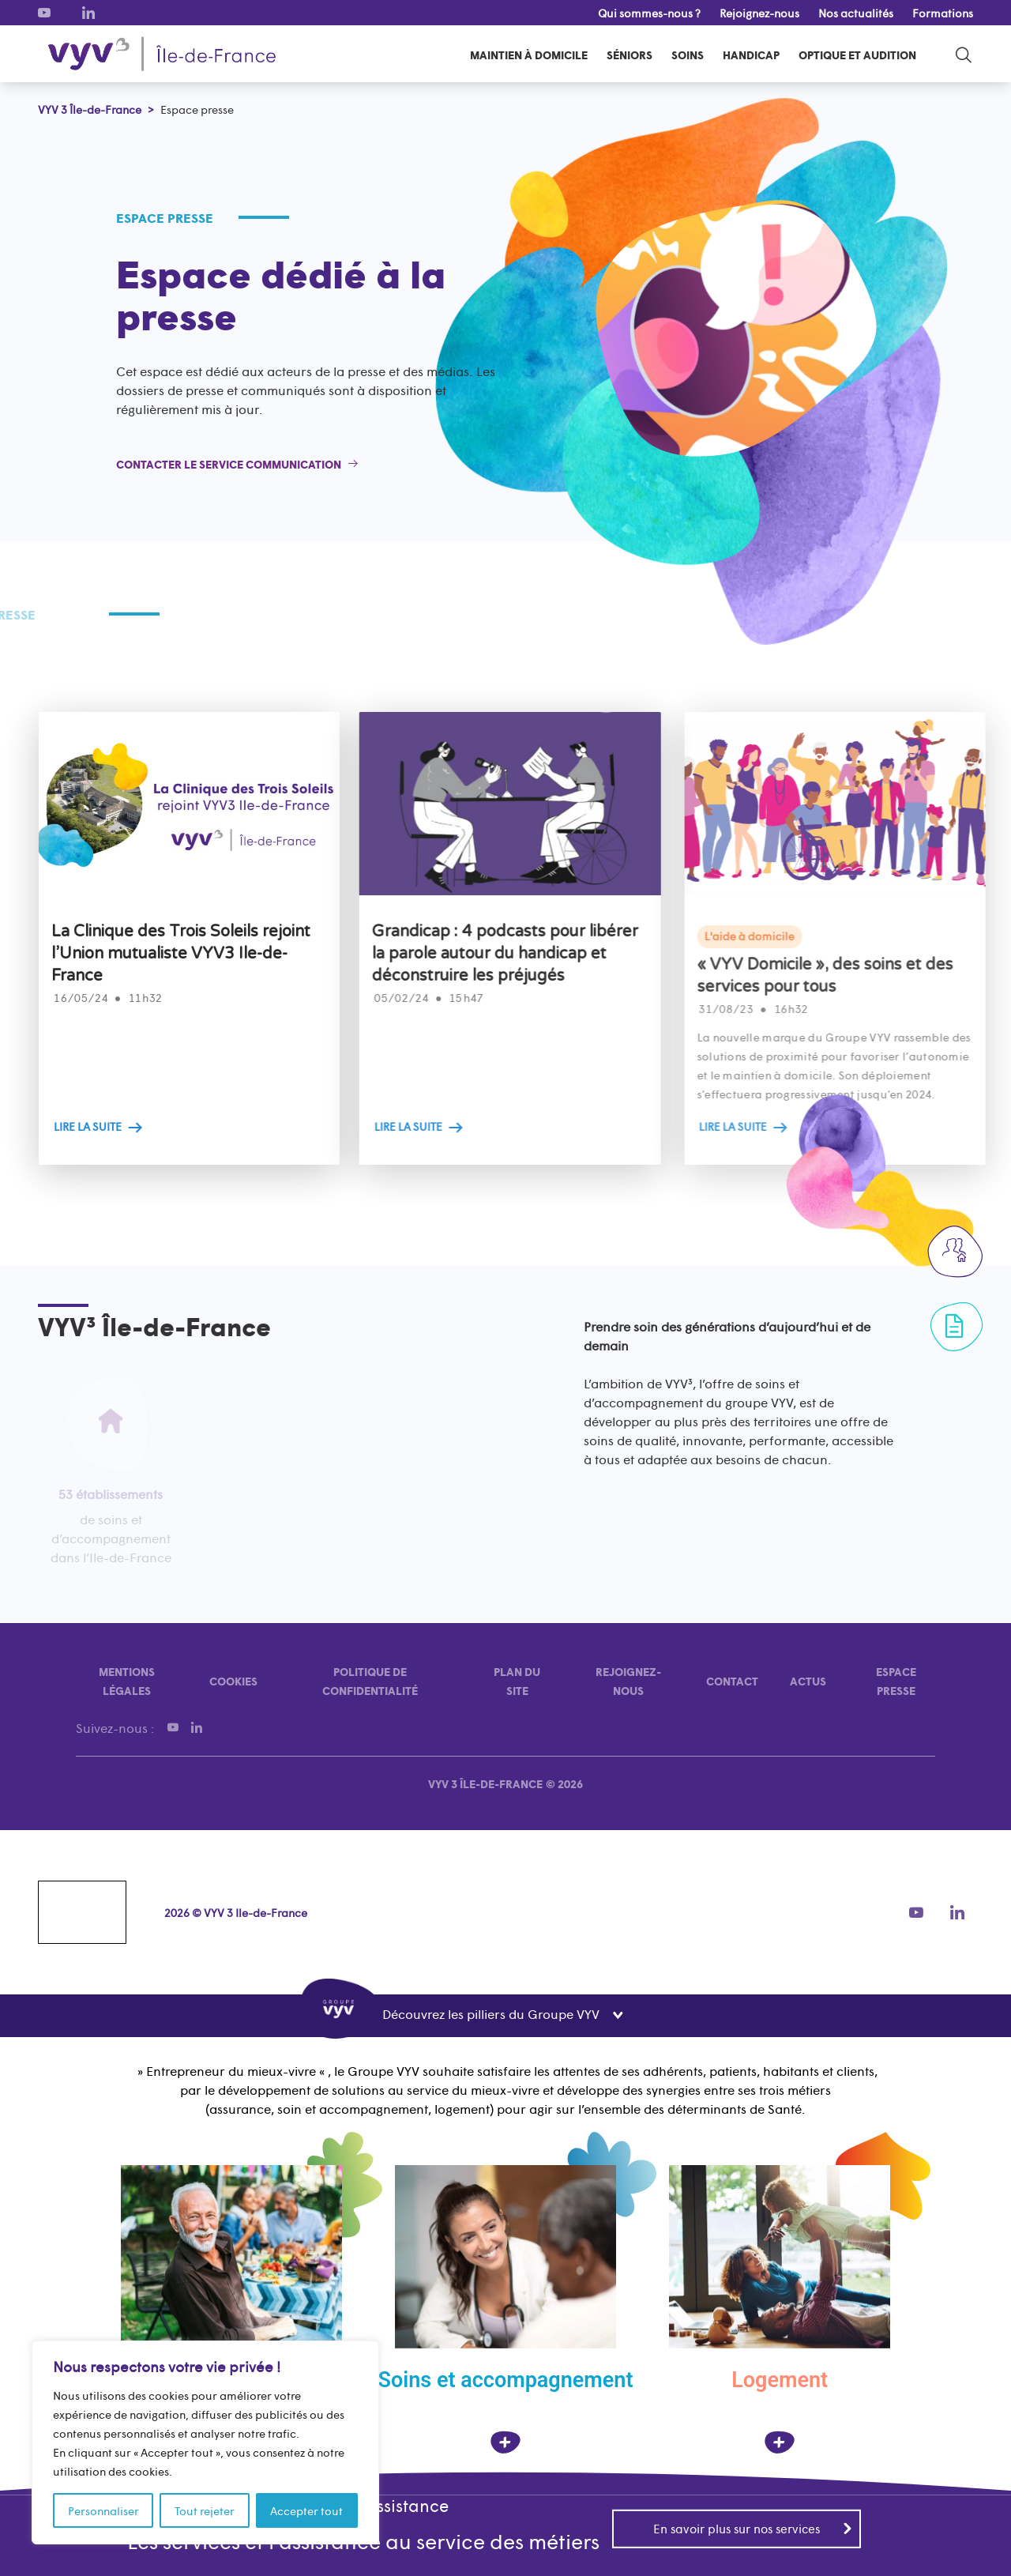 This screenshot has width=1011, height=2576. Describe the element at coordinates (687, 54) in the screenshot. I see `Soins` at that location.